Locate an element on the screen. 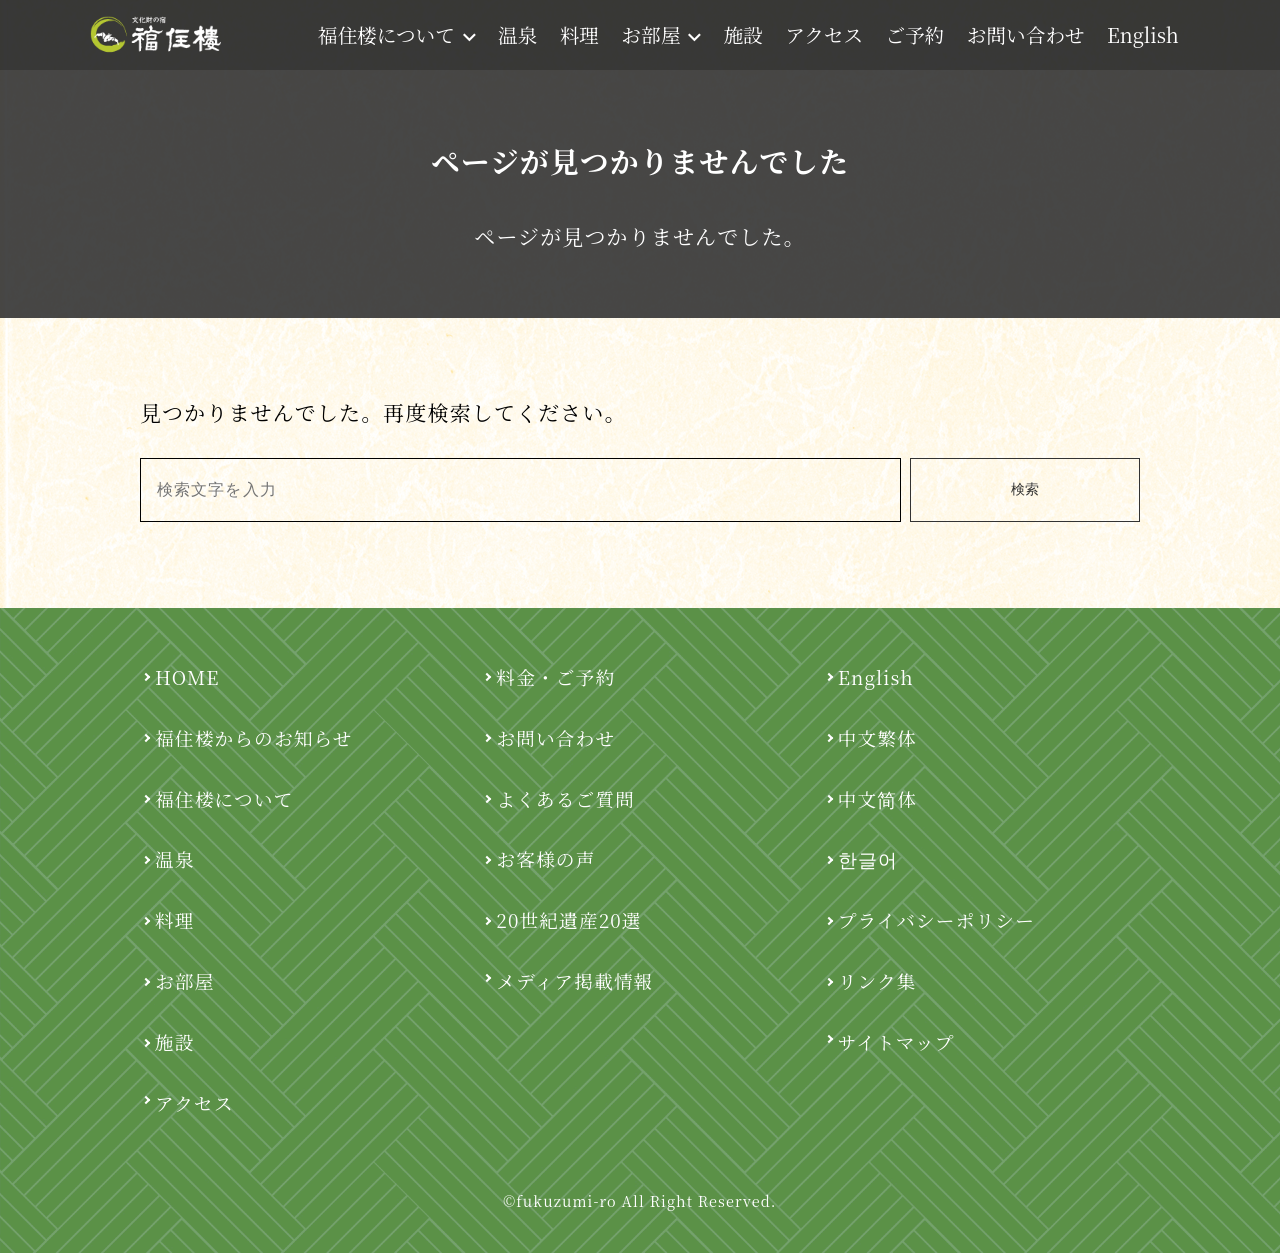 The width and height of the screenshot is (1280, 1253). 福住楼について is located at coordinates (397, 34).